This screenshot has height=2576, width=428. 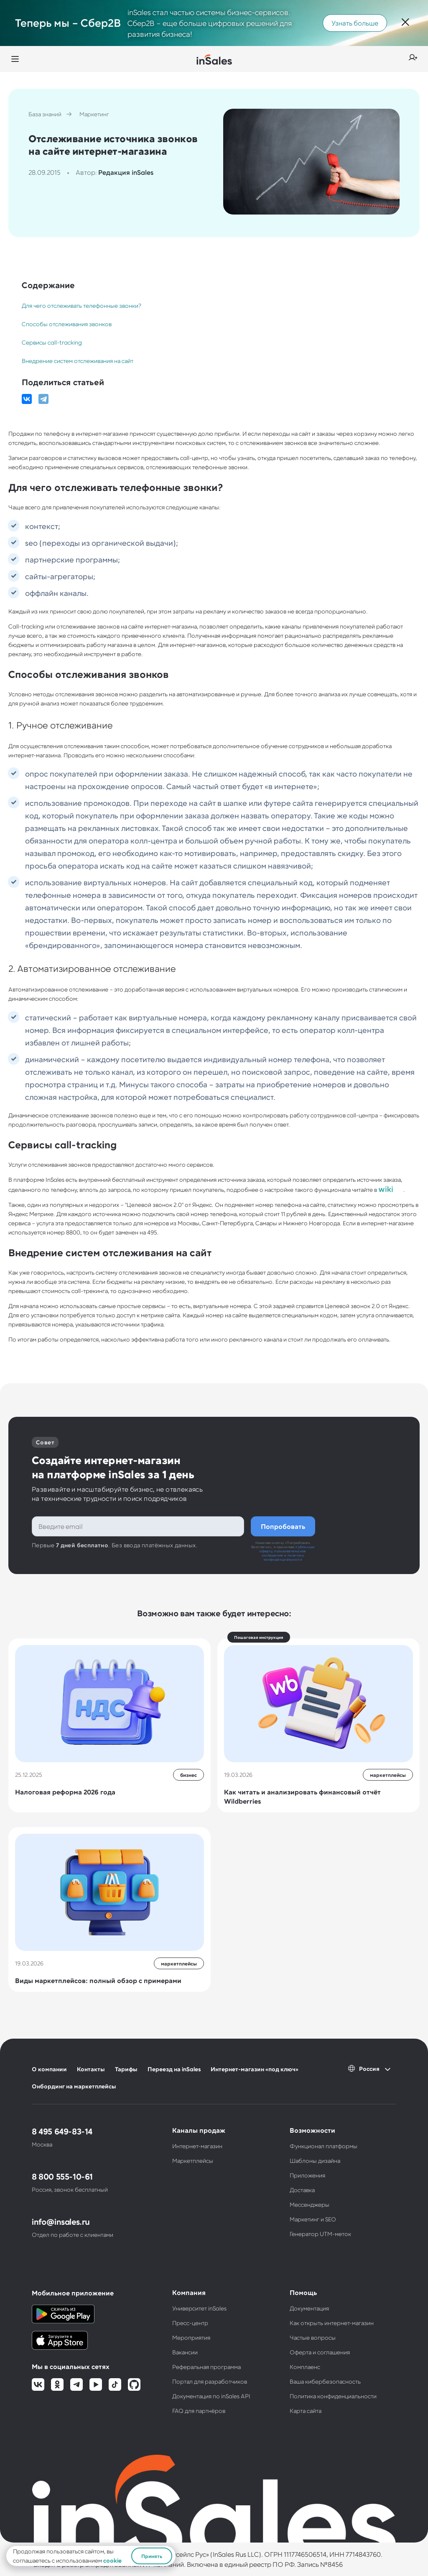 I want to click on Документация, so click(x=309, y=2308).